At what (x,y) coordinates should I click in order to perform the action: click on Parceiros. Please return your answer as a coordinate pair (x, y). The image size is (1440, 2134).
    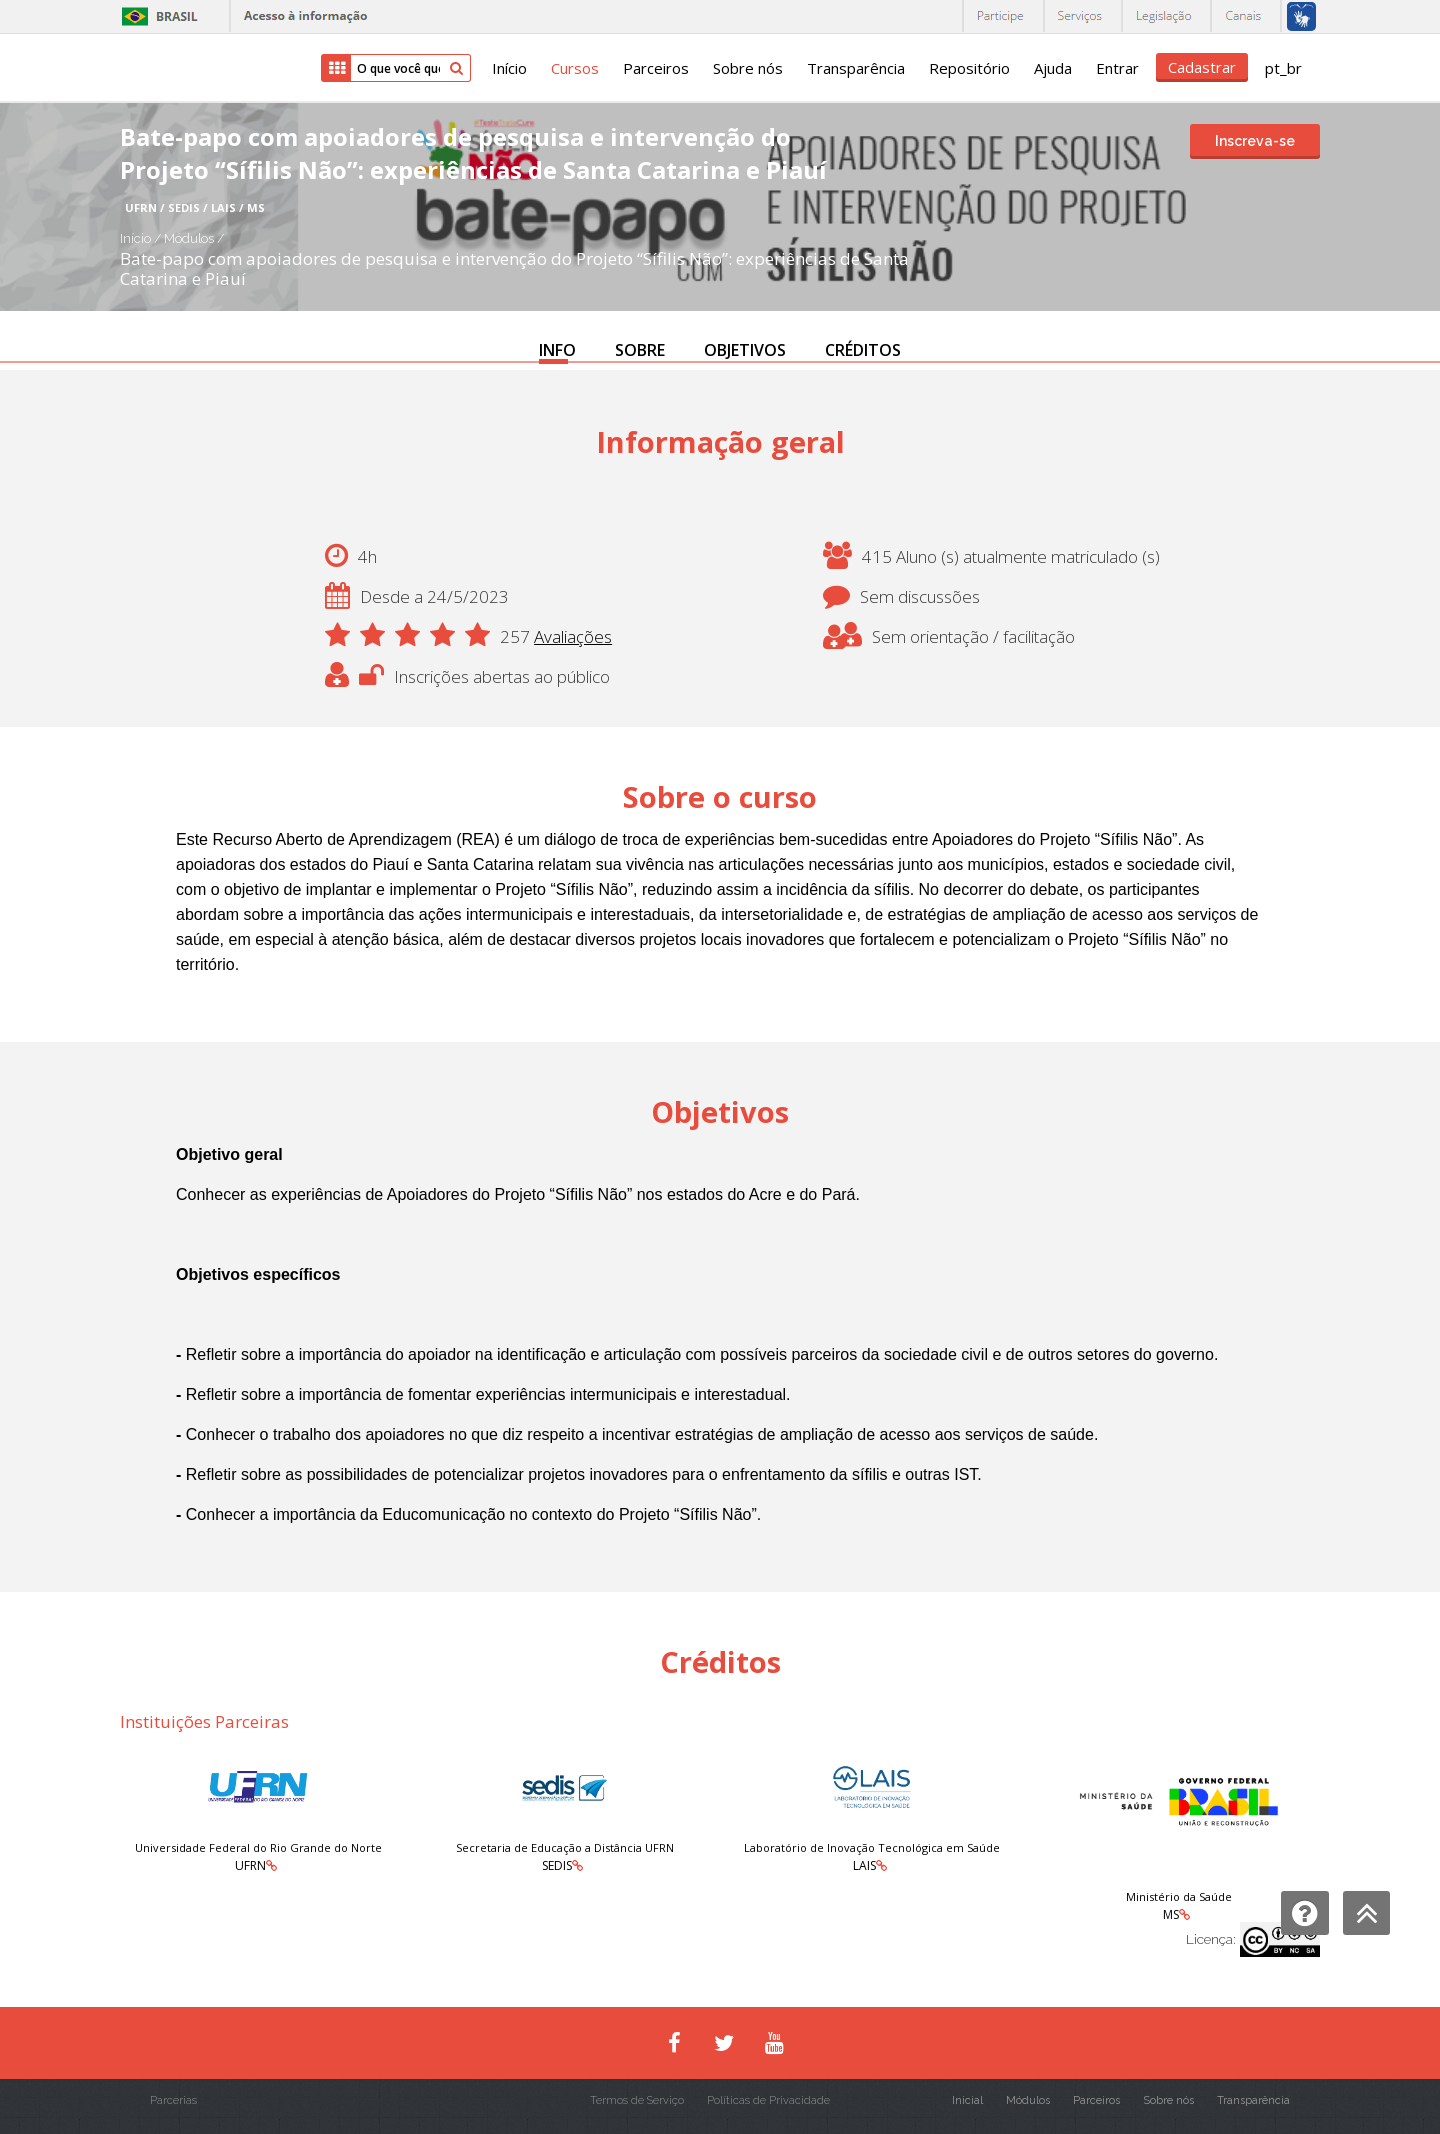
    Looking at the image, I should click on (656, 68).